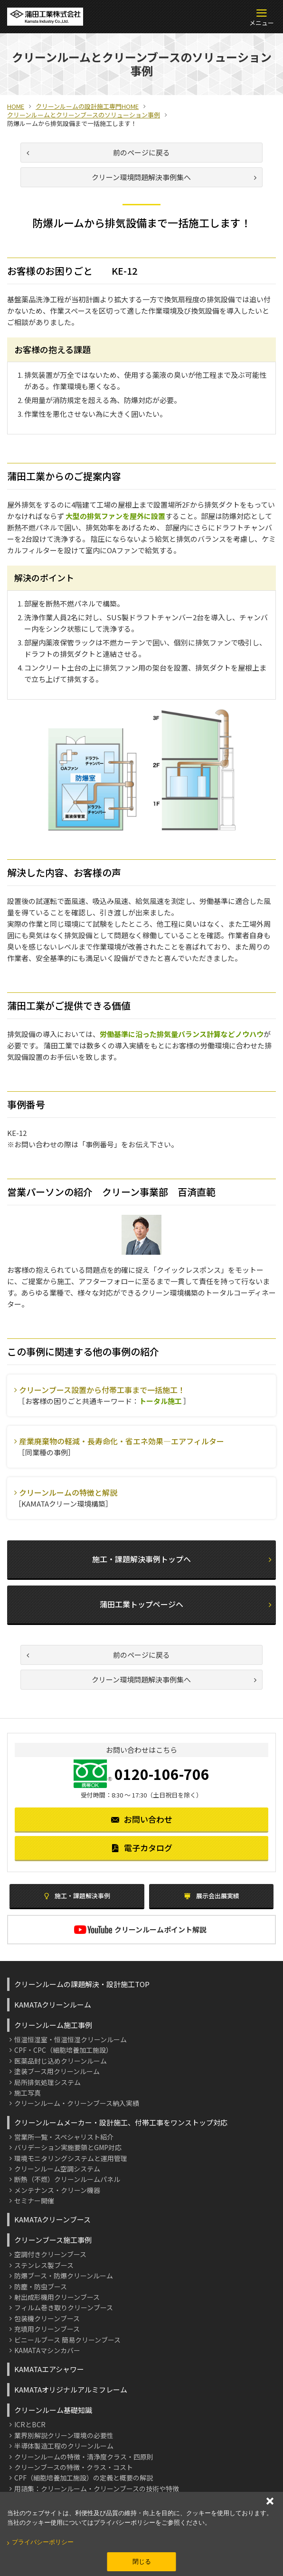 This screenshot has height=2576, width=283. I want to click on 施工・課題解決事例, so click(77, 1895).